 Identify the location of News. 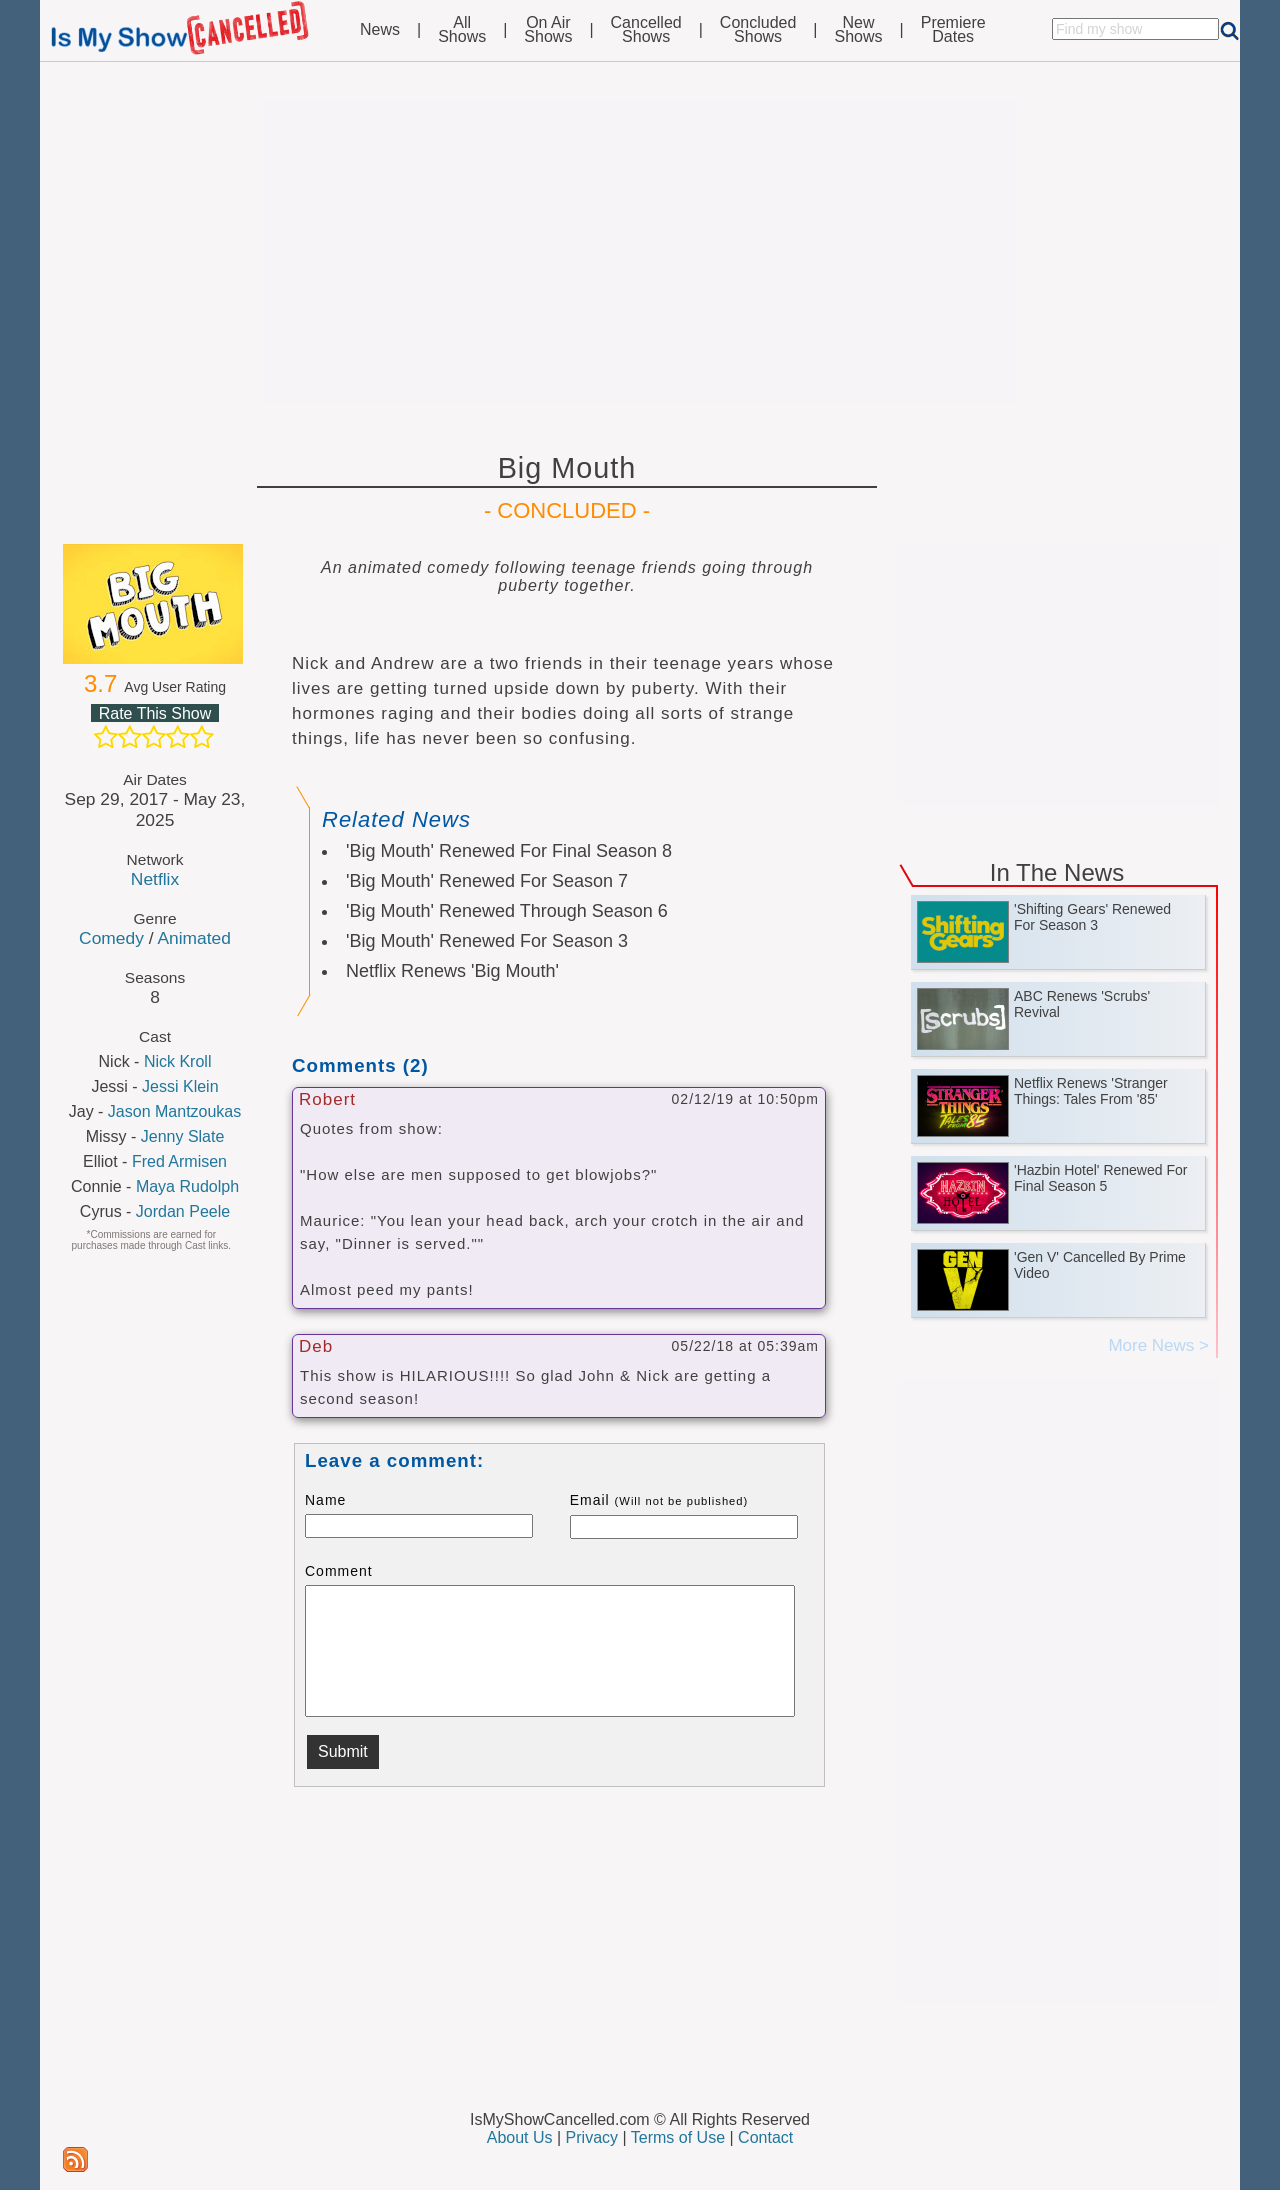
(380, 30).